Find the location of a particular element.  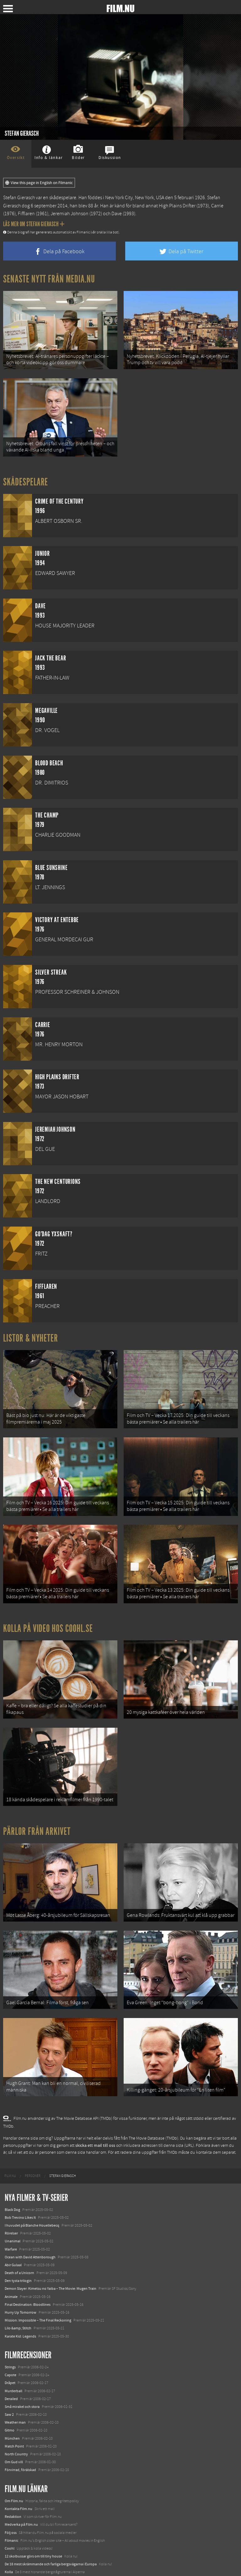

Gitmo is located at coordinates (9, 2391).